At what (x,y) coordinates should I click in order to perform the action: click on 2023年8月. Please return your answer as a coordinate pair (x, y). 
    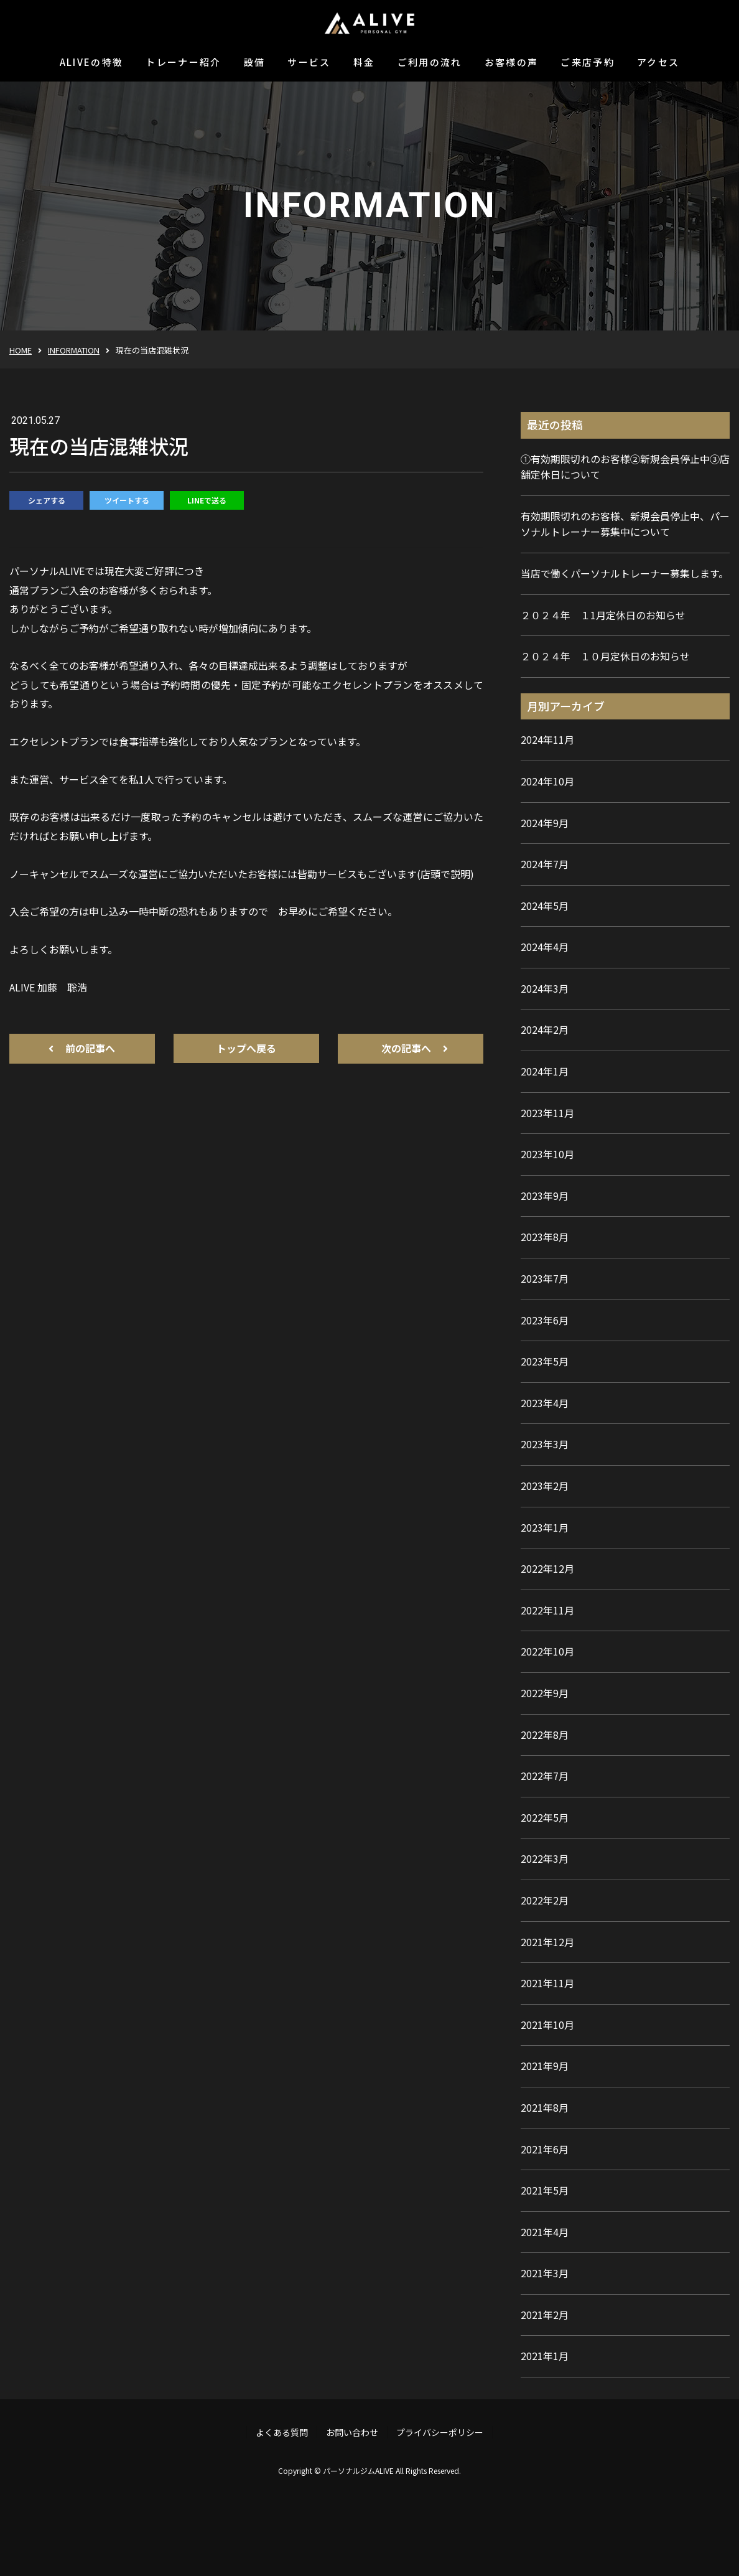
    Looking at the image, I should click on (545, 1236).